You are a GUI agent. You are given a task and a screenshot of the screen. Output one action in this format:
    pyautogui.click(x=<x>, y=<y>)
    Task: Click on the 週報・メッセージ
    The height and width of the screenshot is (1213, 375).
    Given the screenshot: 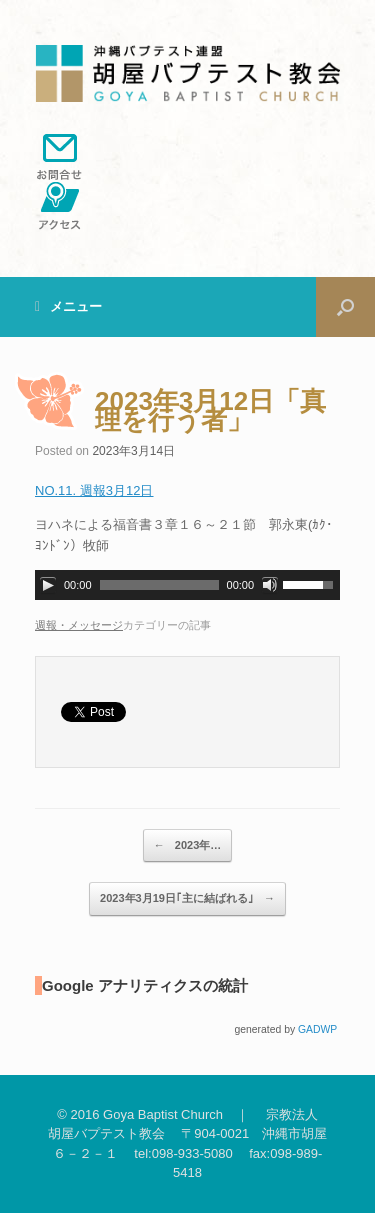 What is the action you would take?
    pyautogui.click(x=79, y=625)
    